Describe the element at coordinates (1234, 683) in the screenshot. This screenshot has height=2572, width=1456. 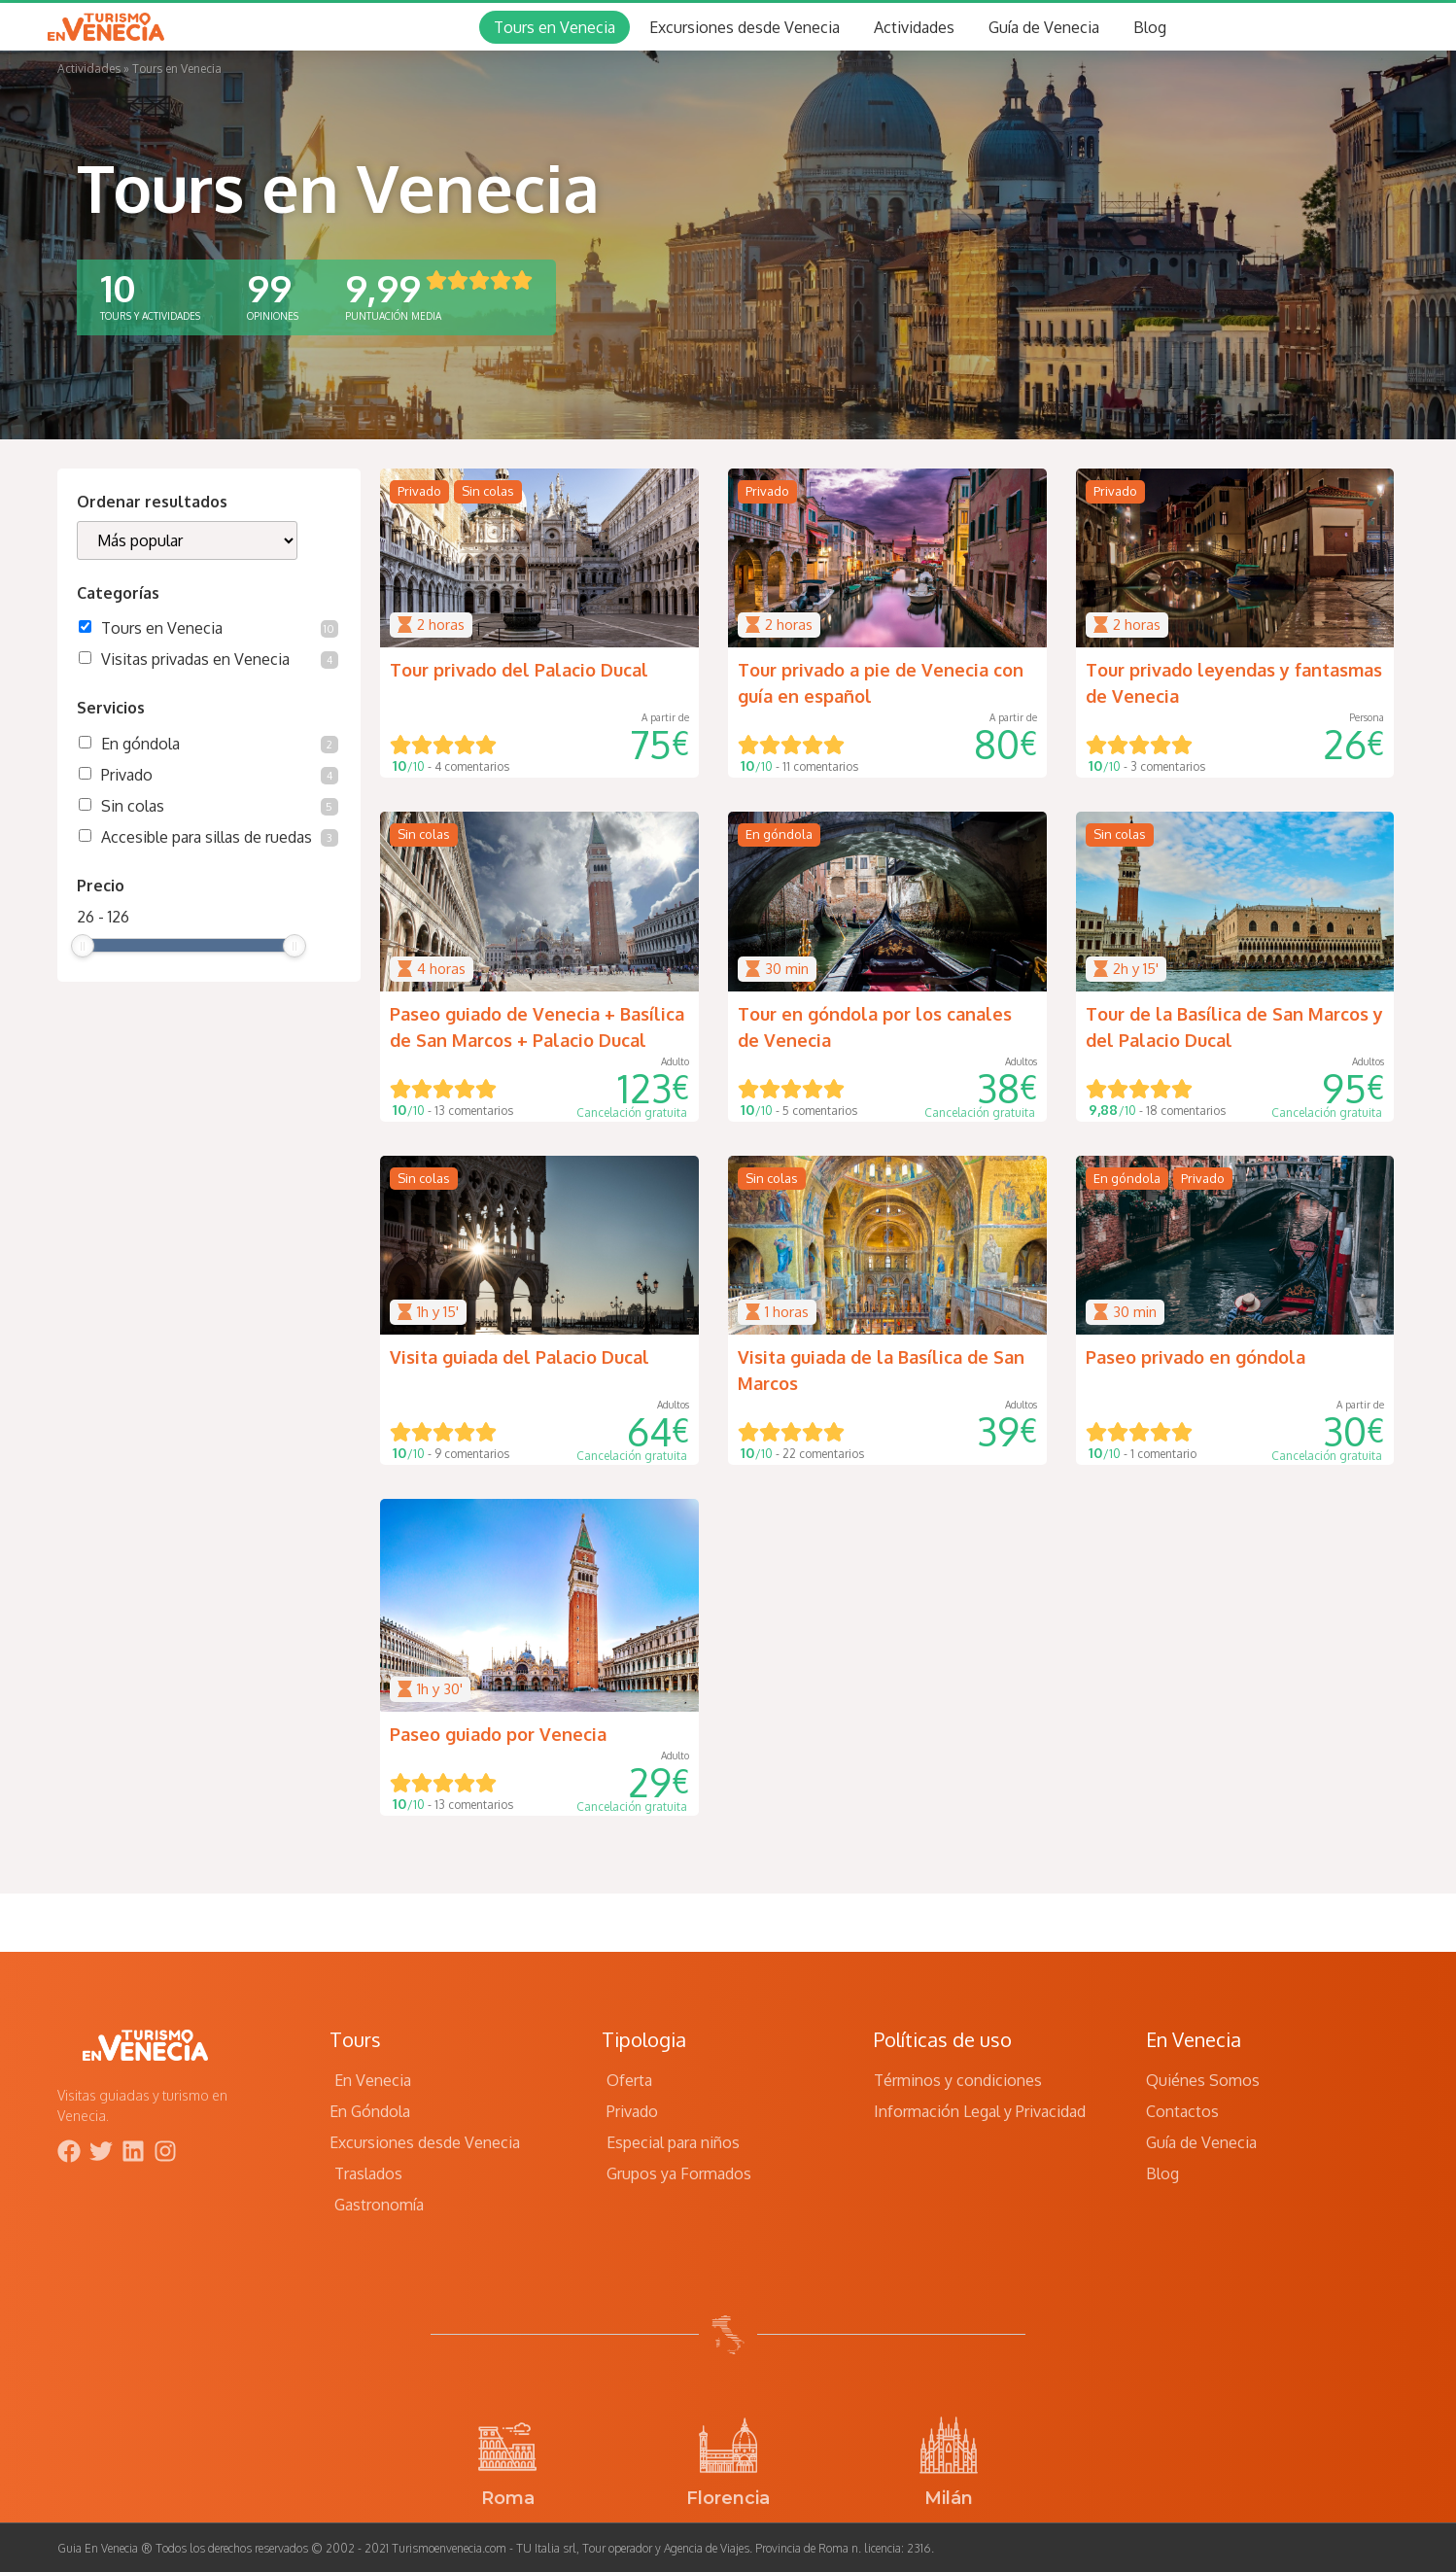
I see `Tour privado leyendas y fantasmas de Venecia` at that location.